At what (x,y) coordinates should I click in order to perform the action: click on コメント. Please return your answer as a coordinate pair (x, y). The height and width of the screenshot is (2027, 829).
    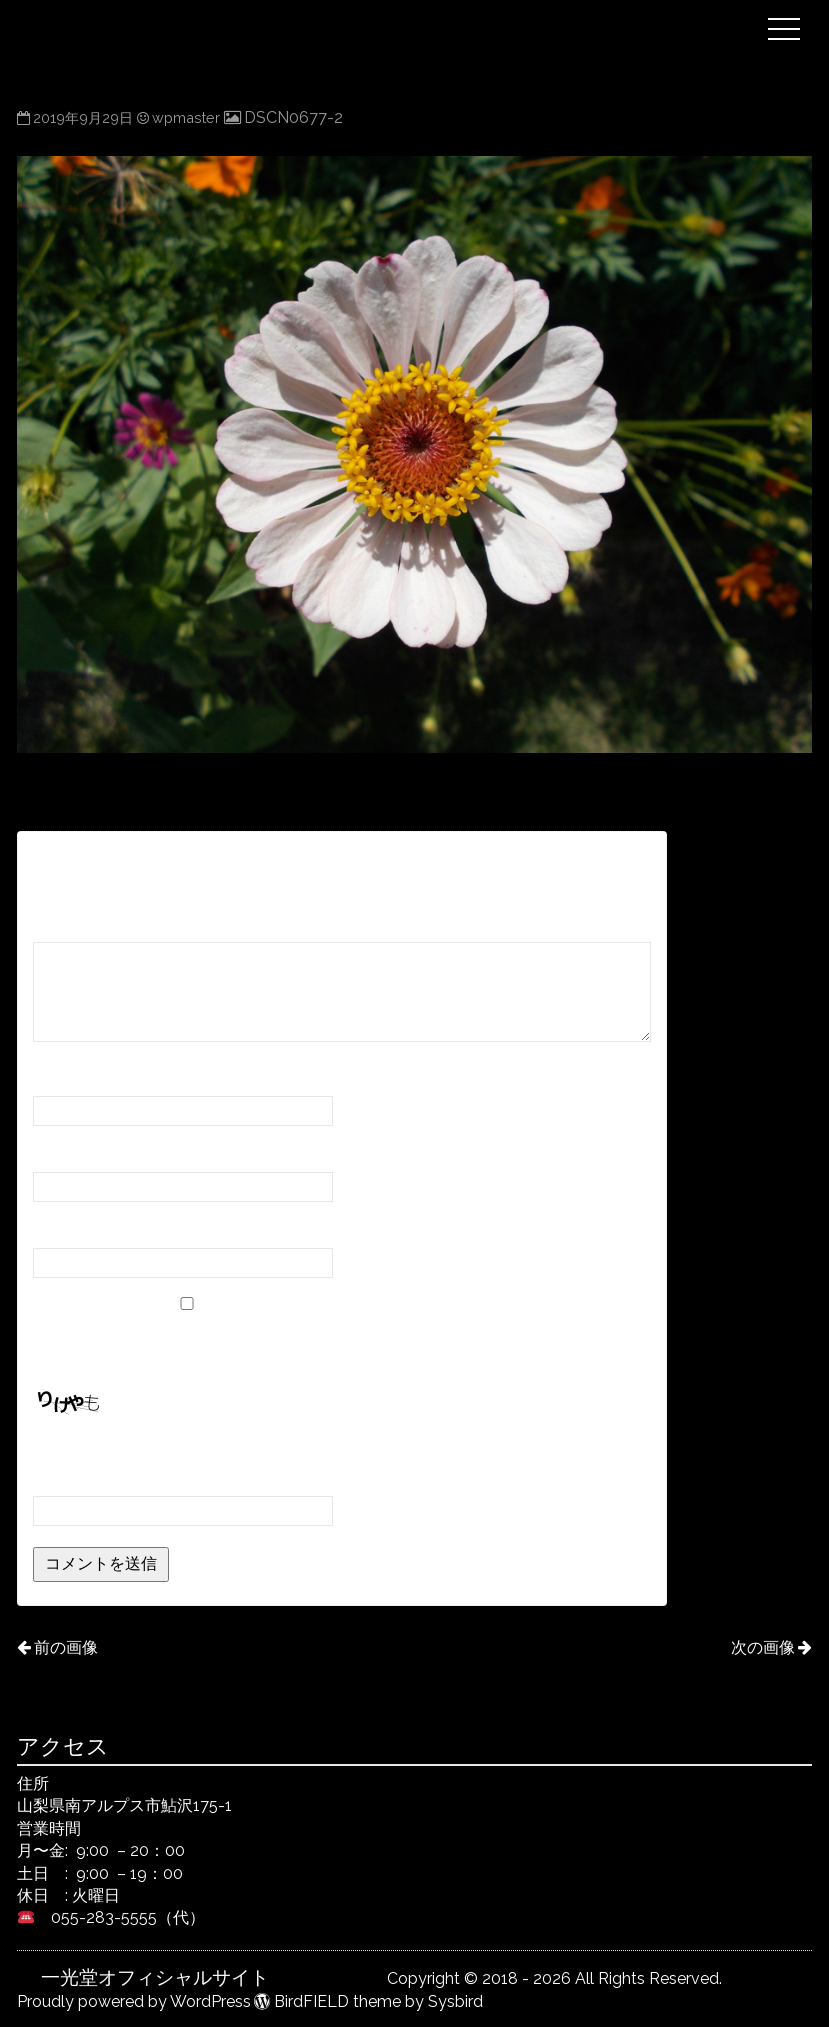
    Looking at the image, I should click on (75, 923).